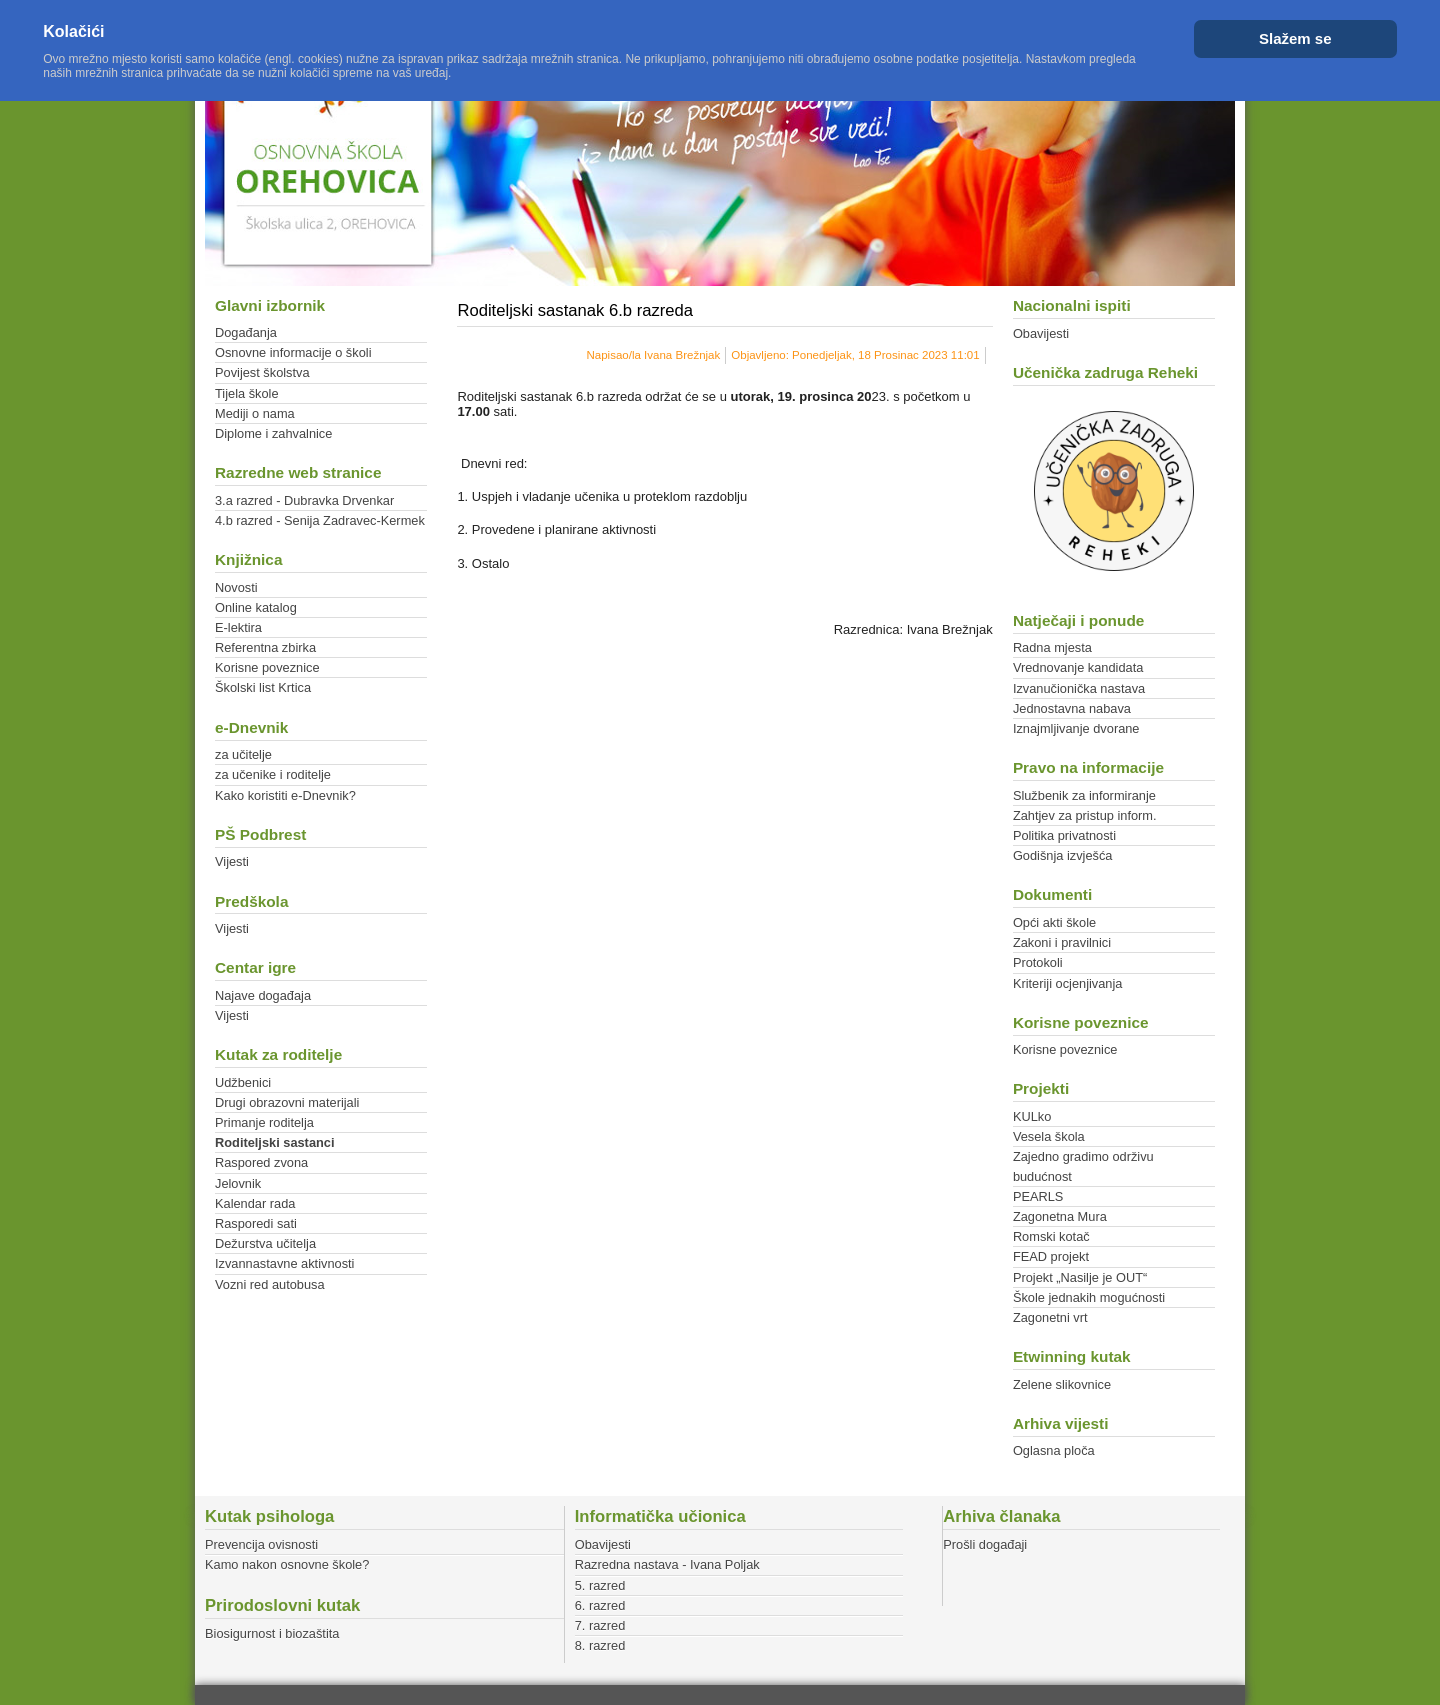  Describe the element at coordinates (247, 393) in the screenshot. I see `Tijela škole` at that location.